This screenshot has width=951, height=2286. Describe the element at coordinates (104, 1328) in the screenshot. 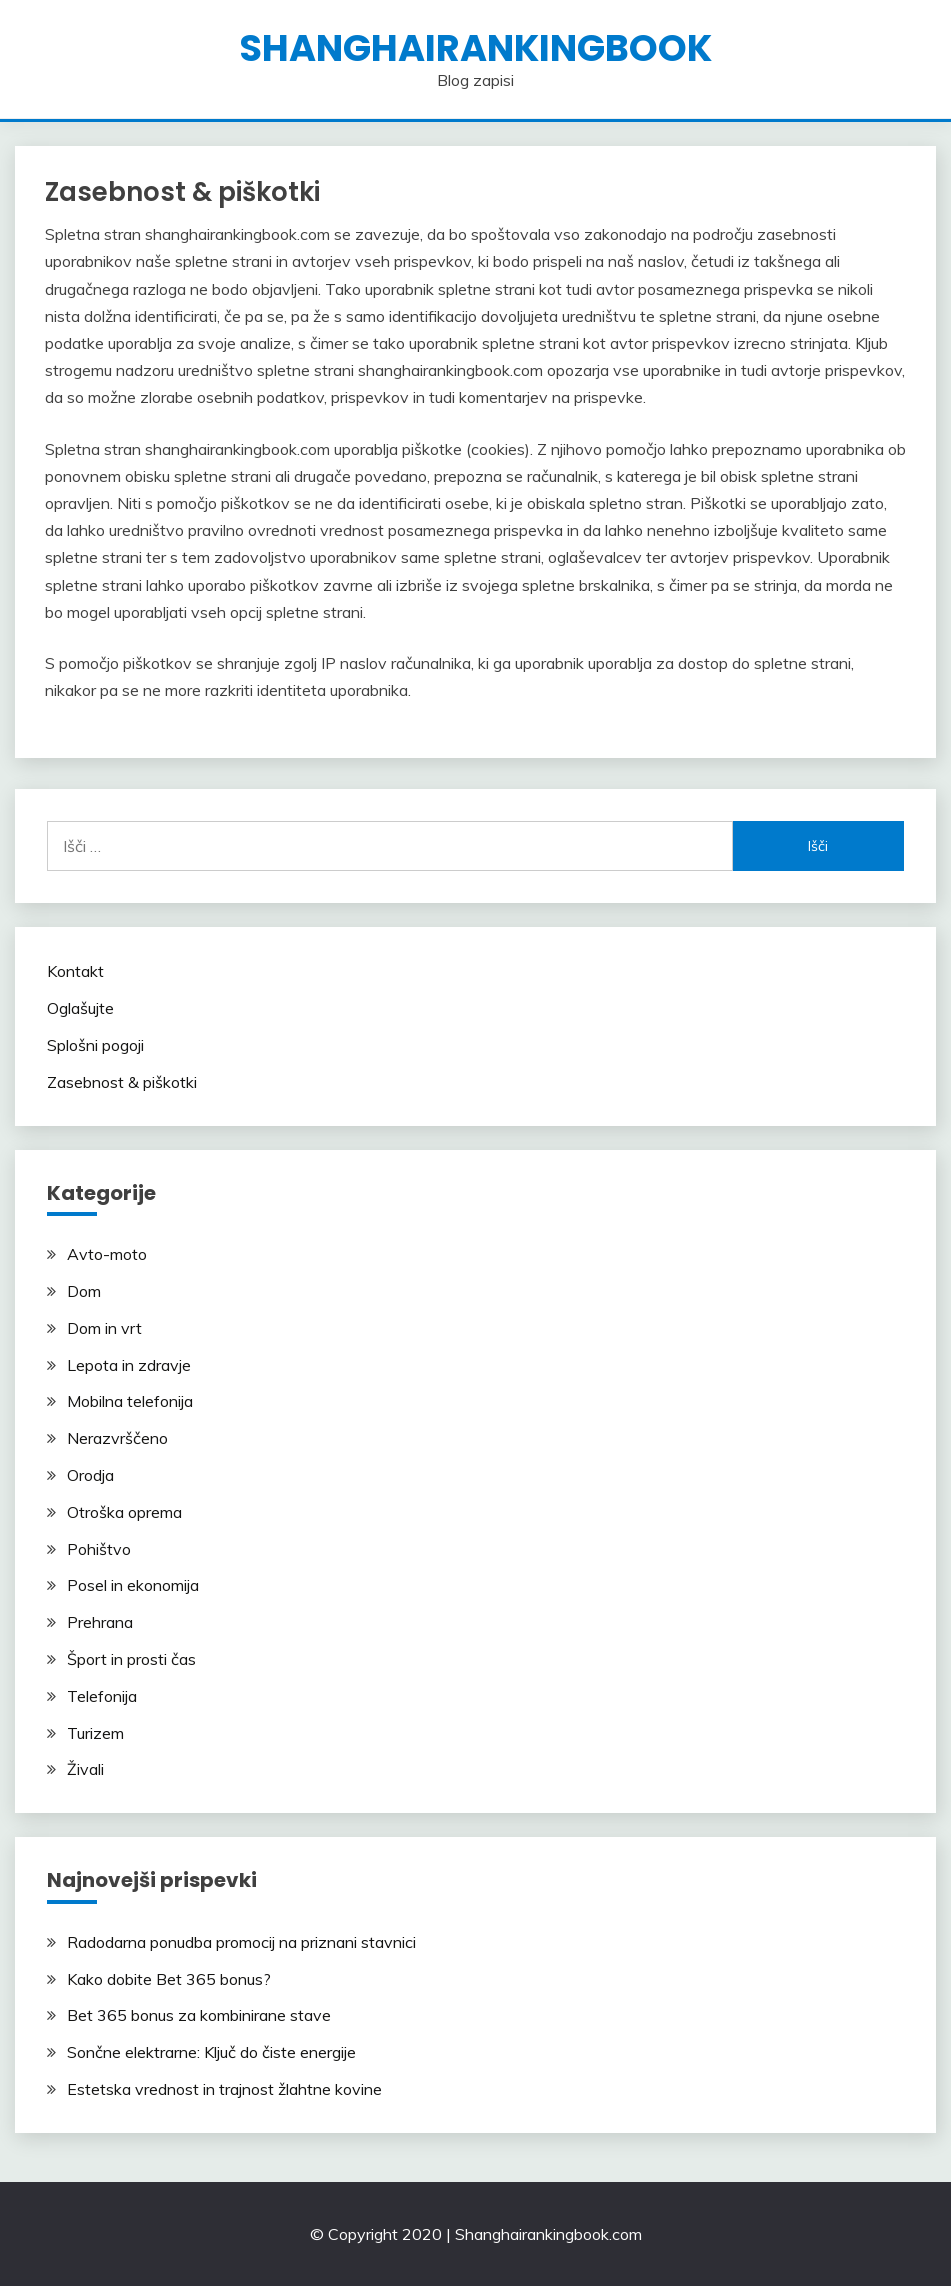

I see `Dom in vrt` at that location.